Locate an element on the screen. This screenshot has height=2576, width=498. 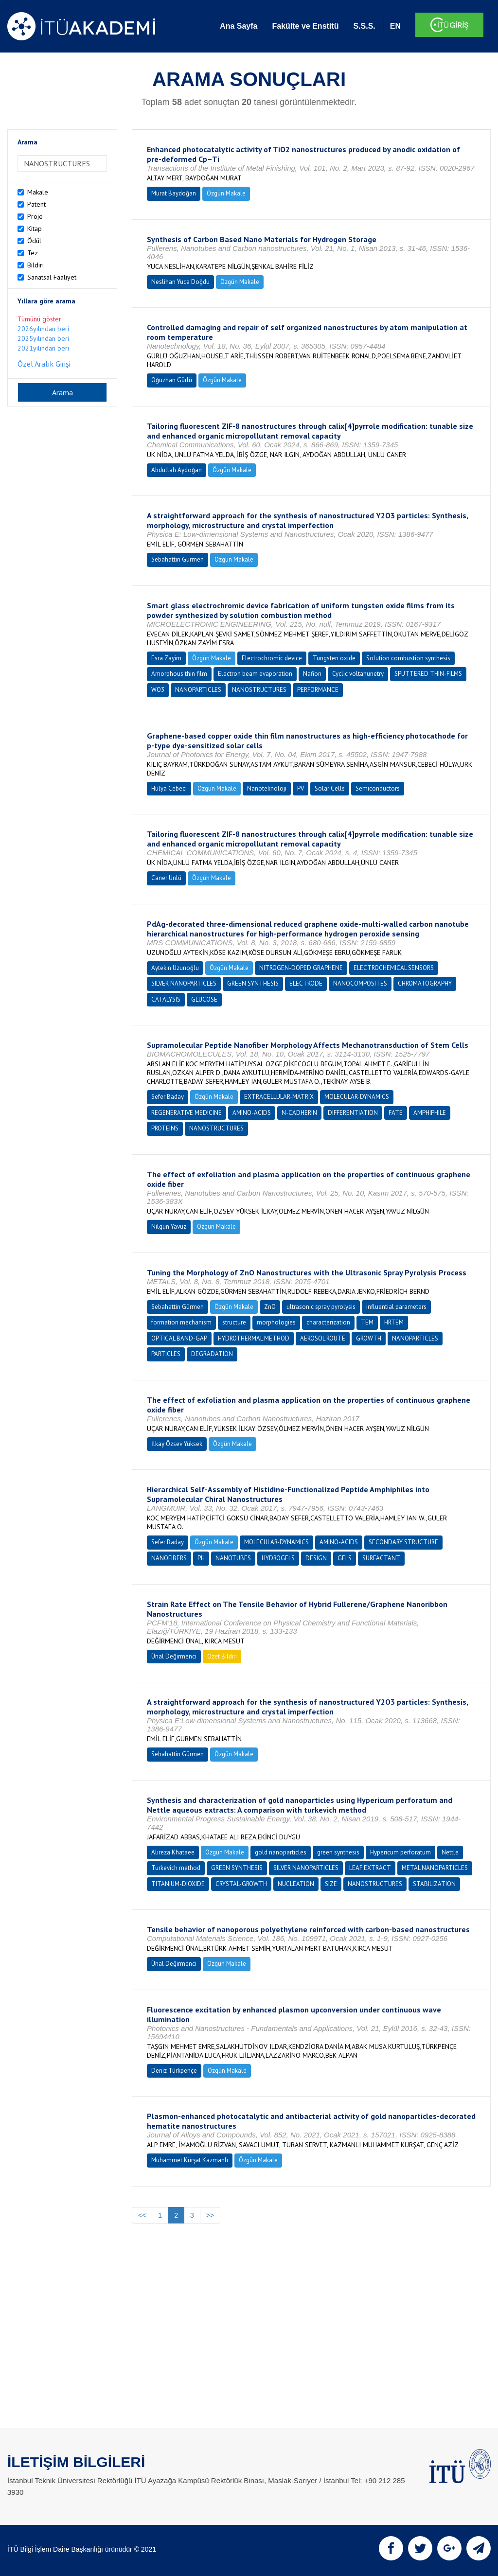
NANOPARTICLES is located at coordinates (198, 690).